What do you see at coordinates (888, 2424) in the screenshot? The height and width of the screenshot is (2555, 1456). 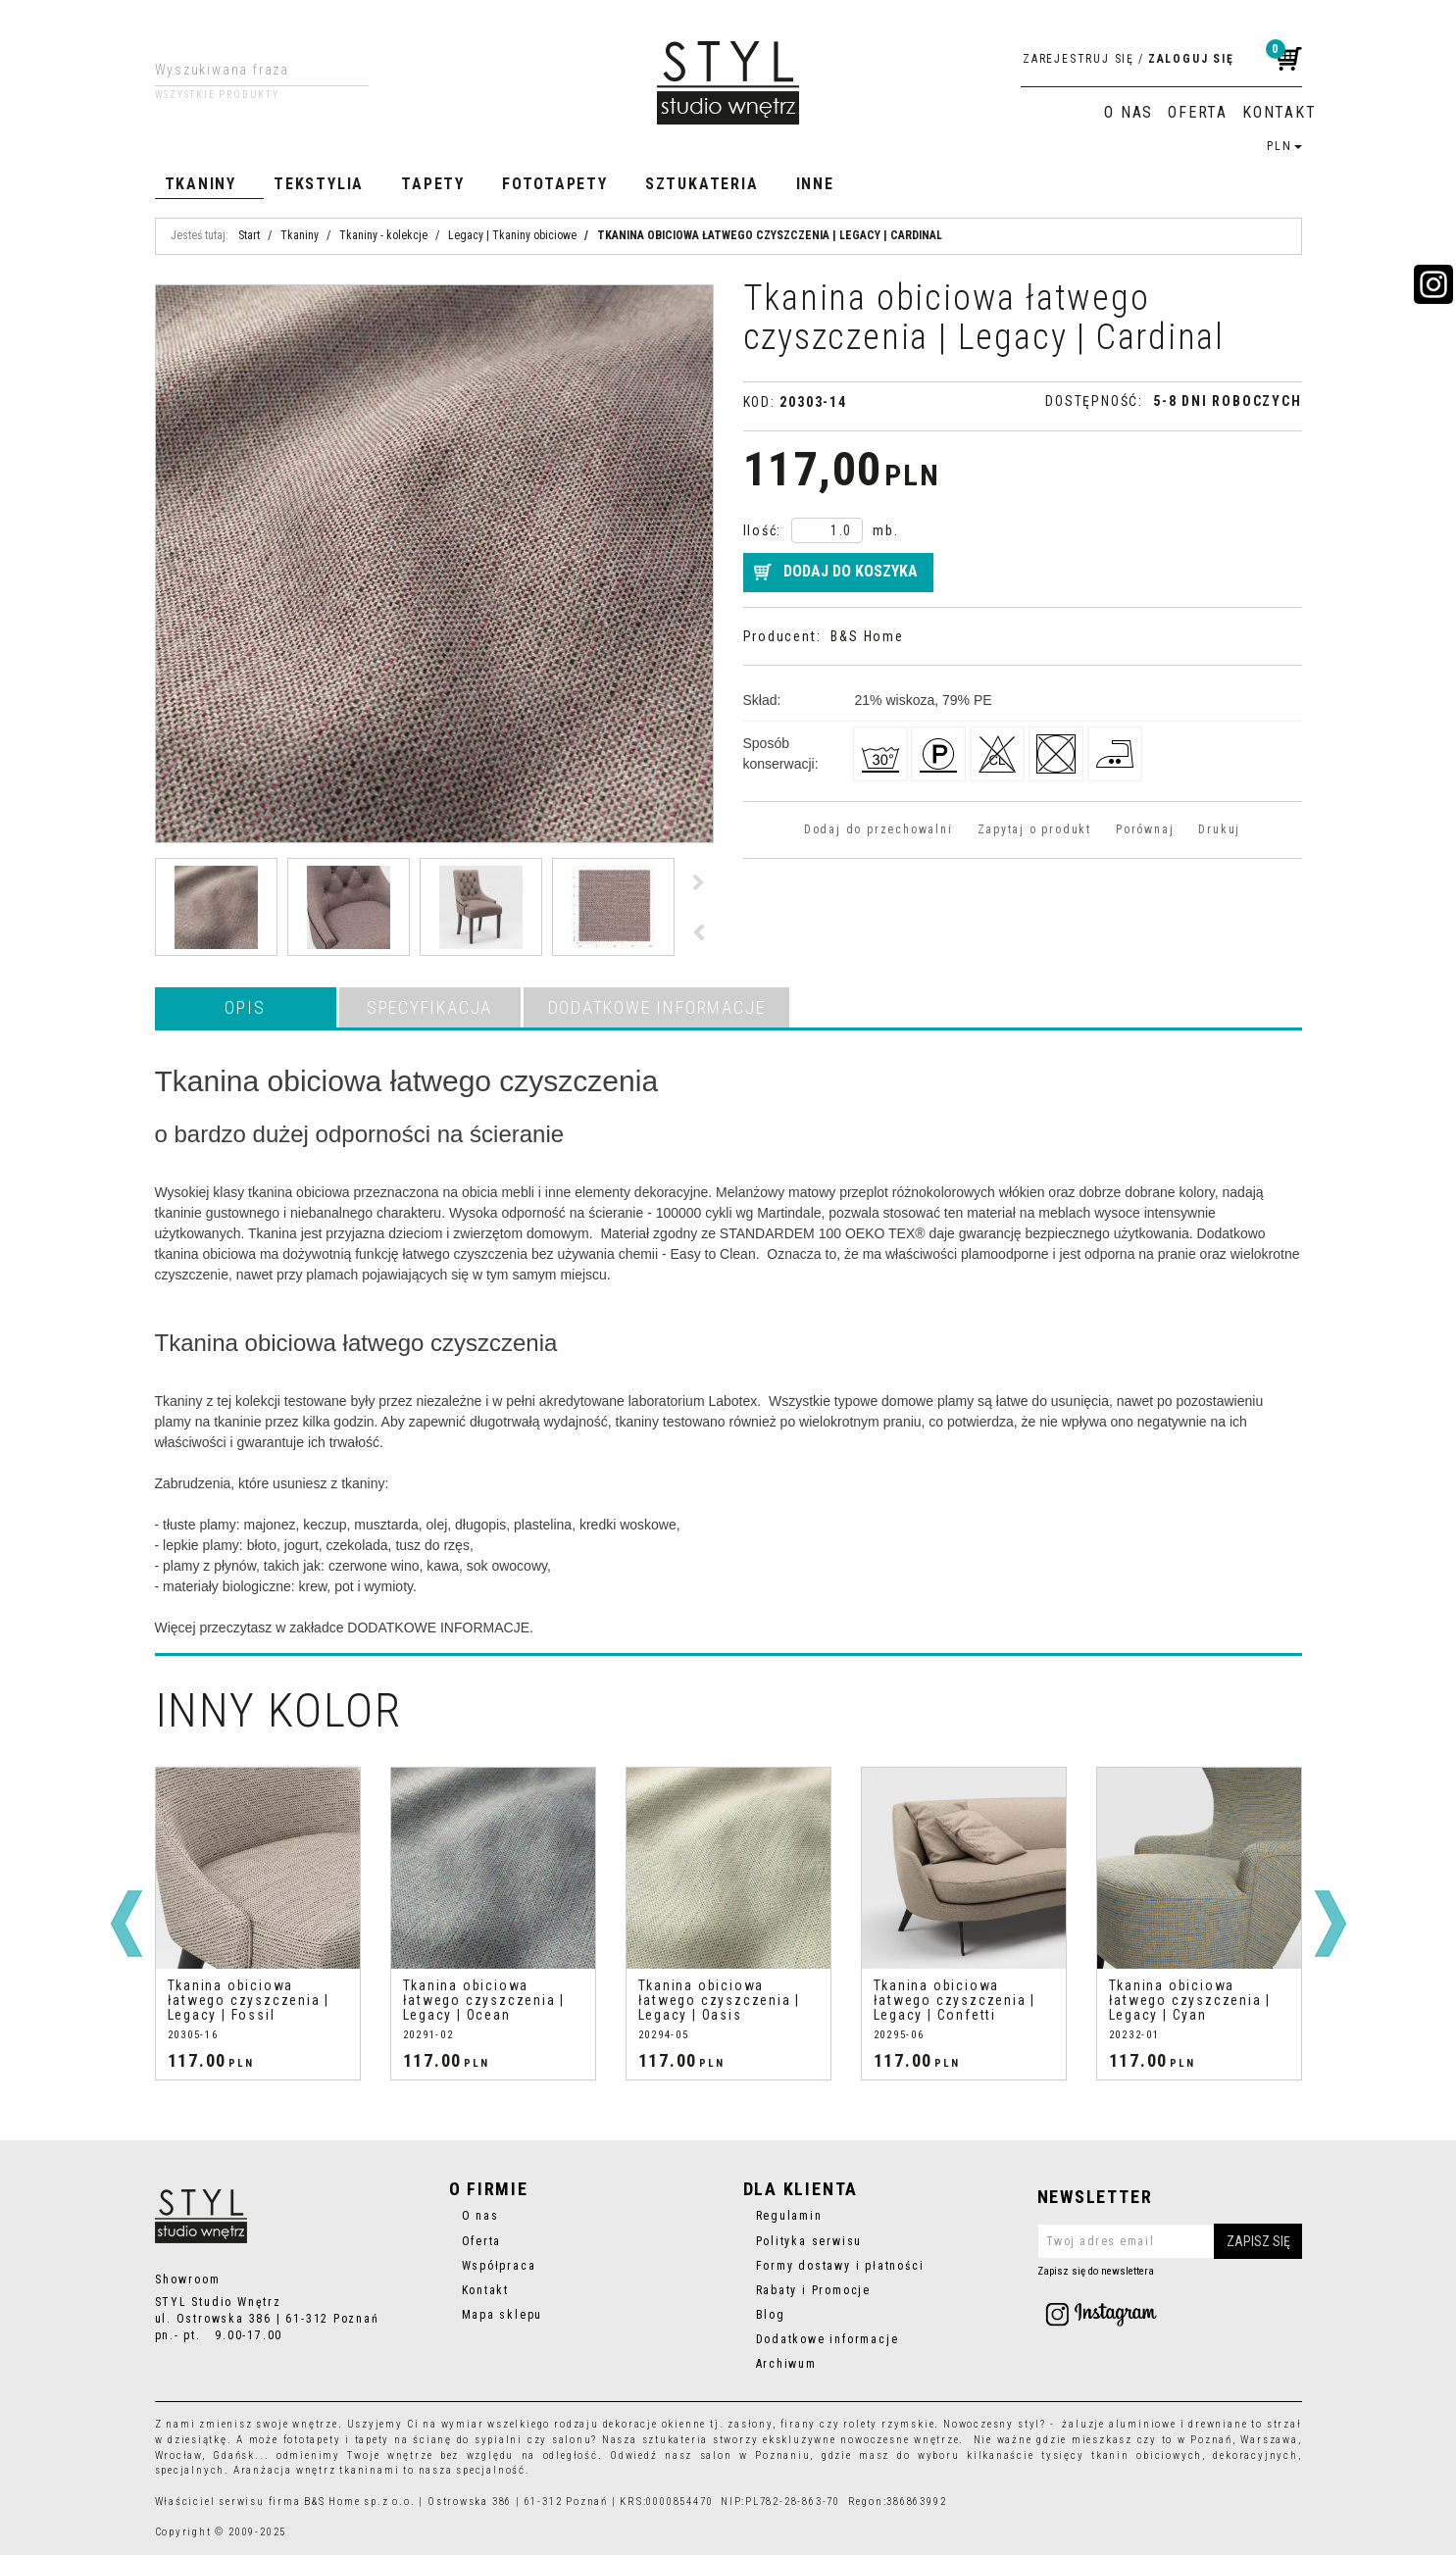 I see `rolety rzymskie` at bounding box center [888, 2424].